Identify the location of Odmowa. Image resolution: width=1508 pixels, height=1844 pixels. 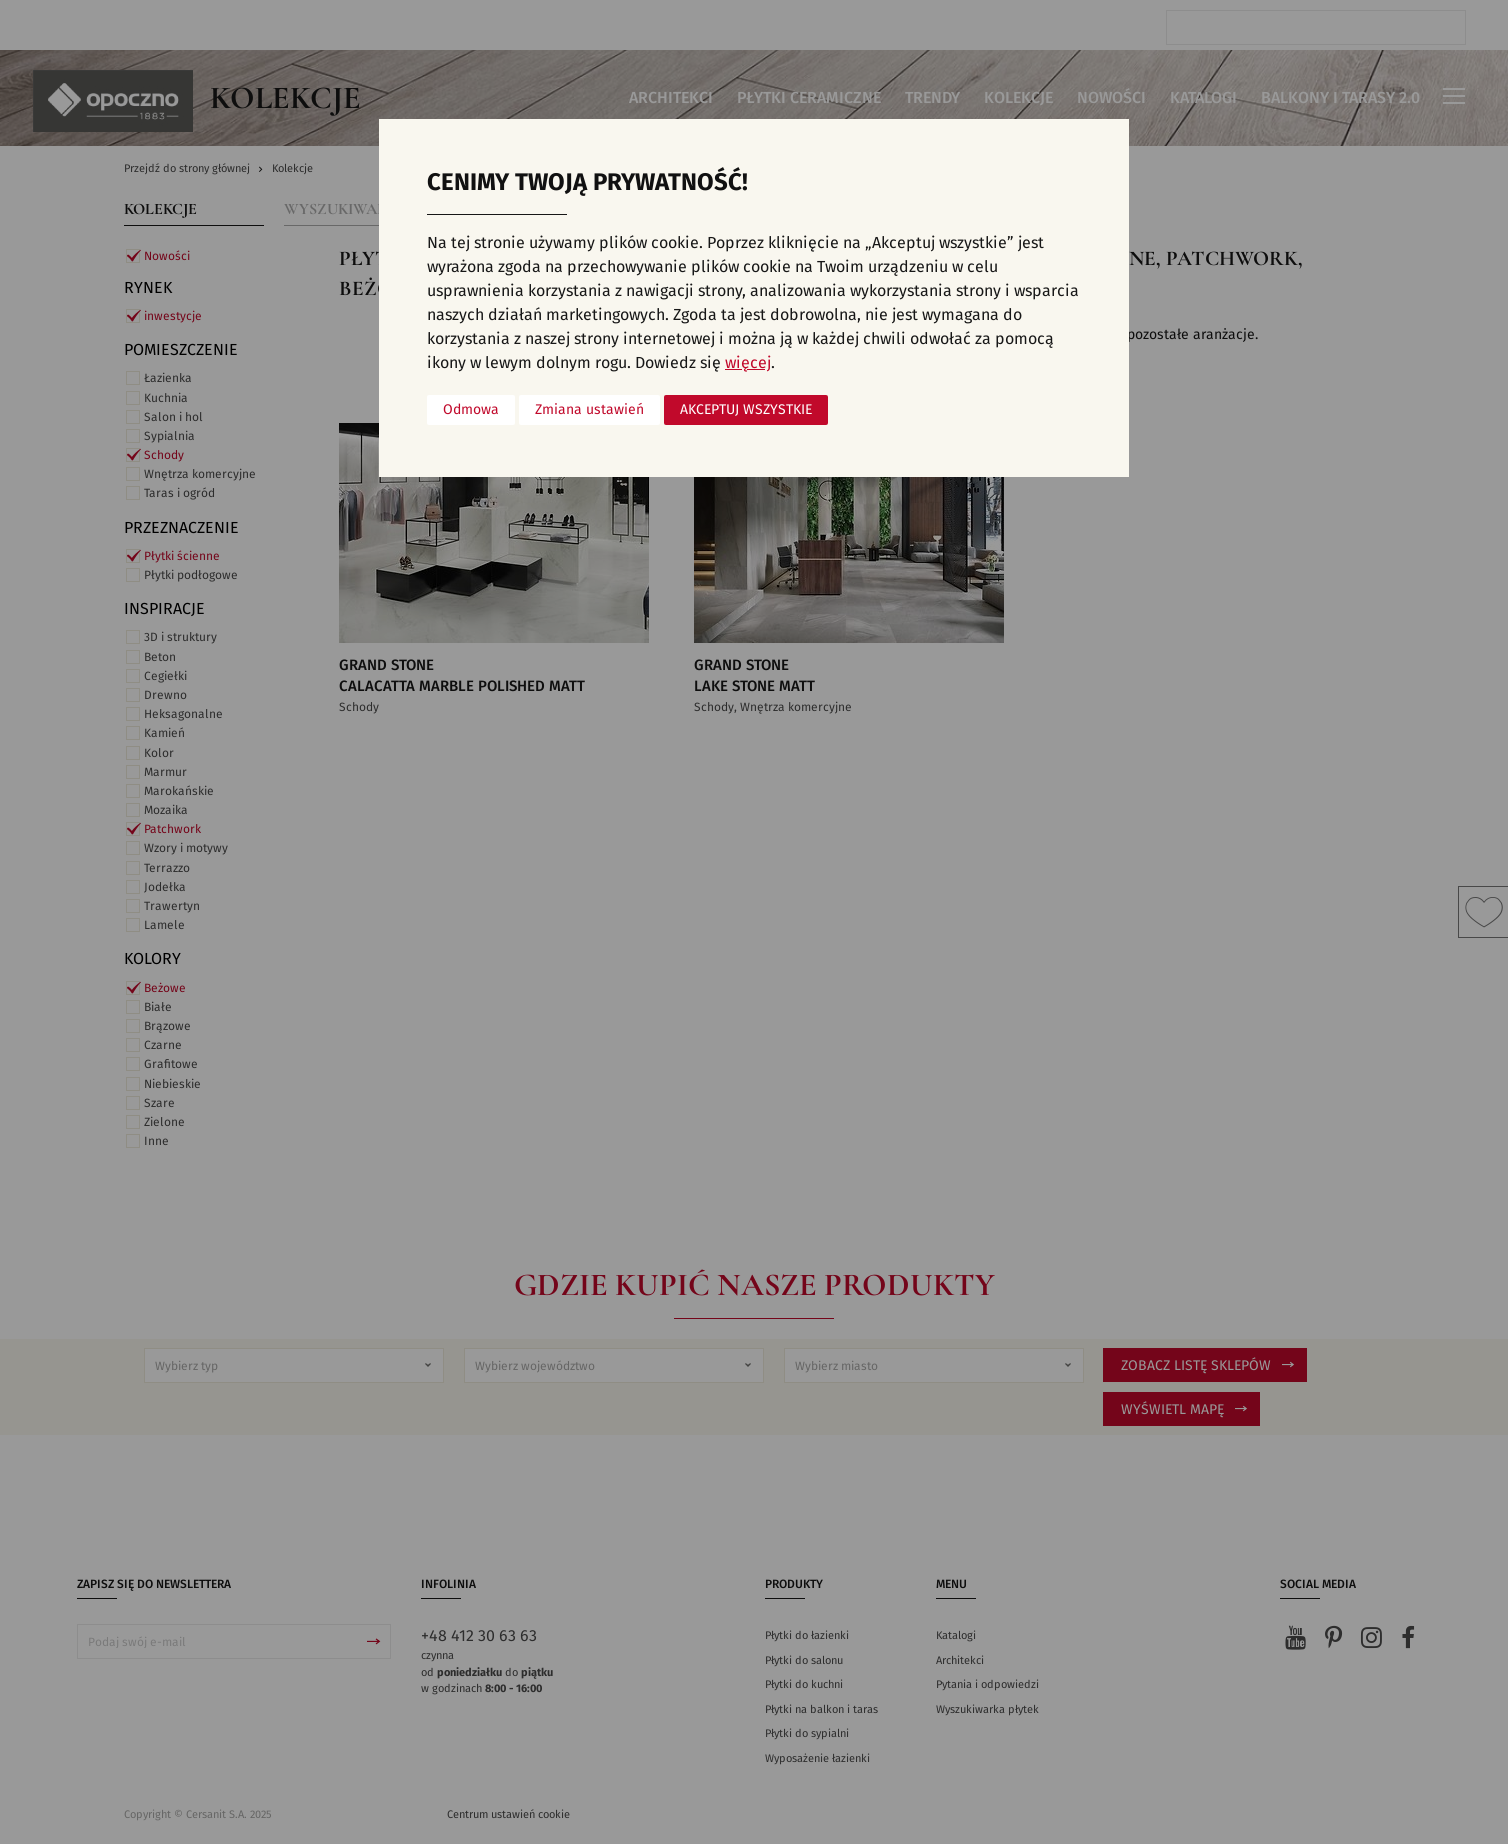
(471, 410).